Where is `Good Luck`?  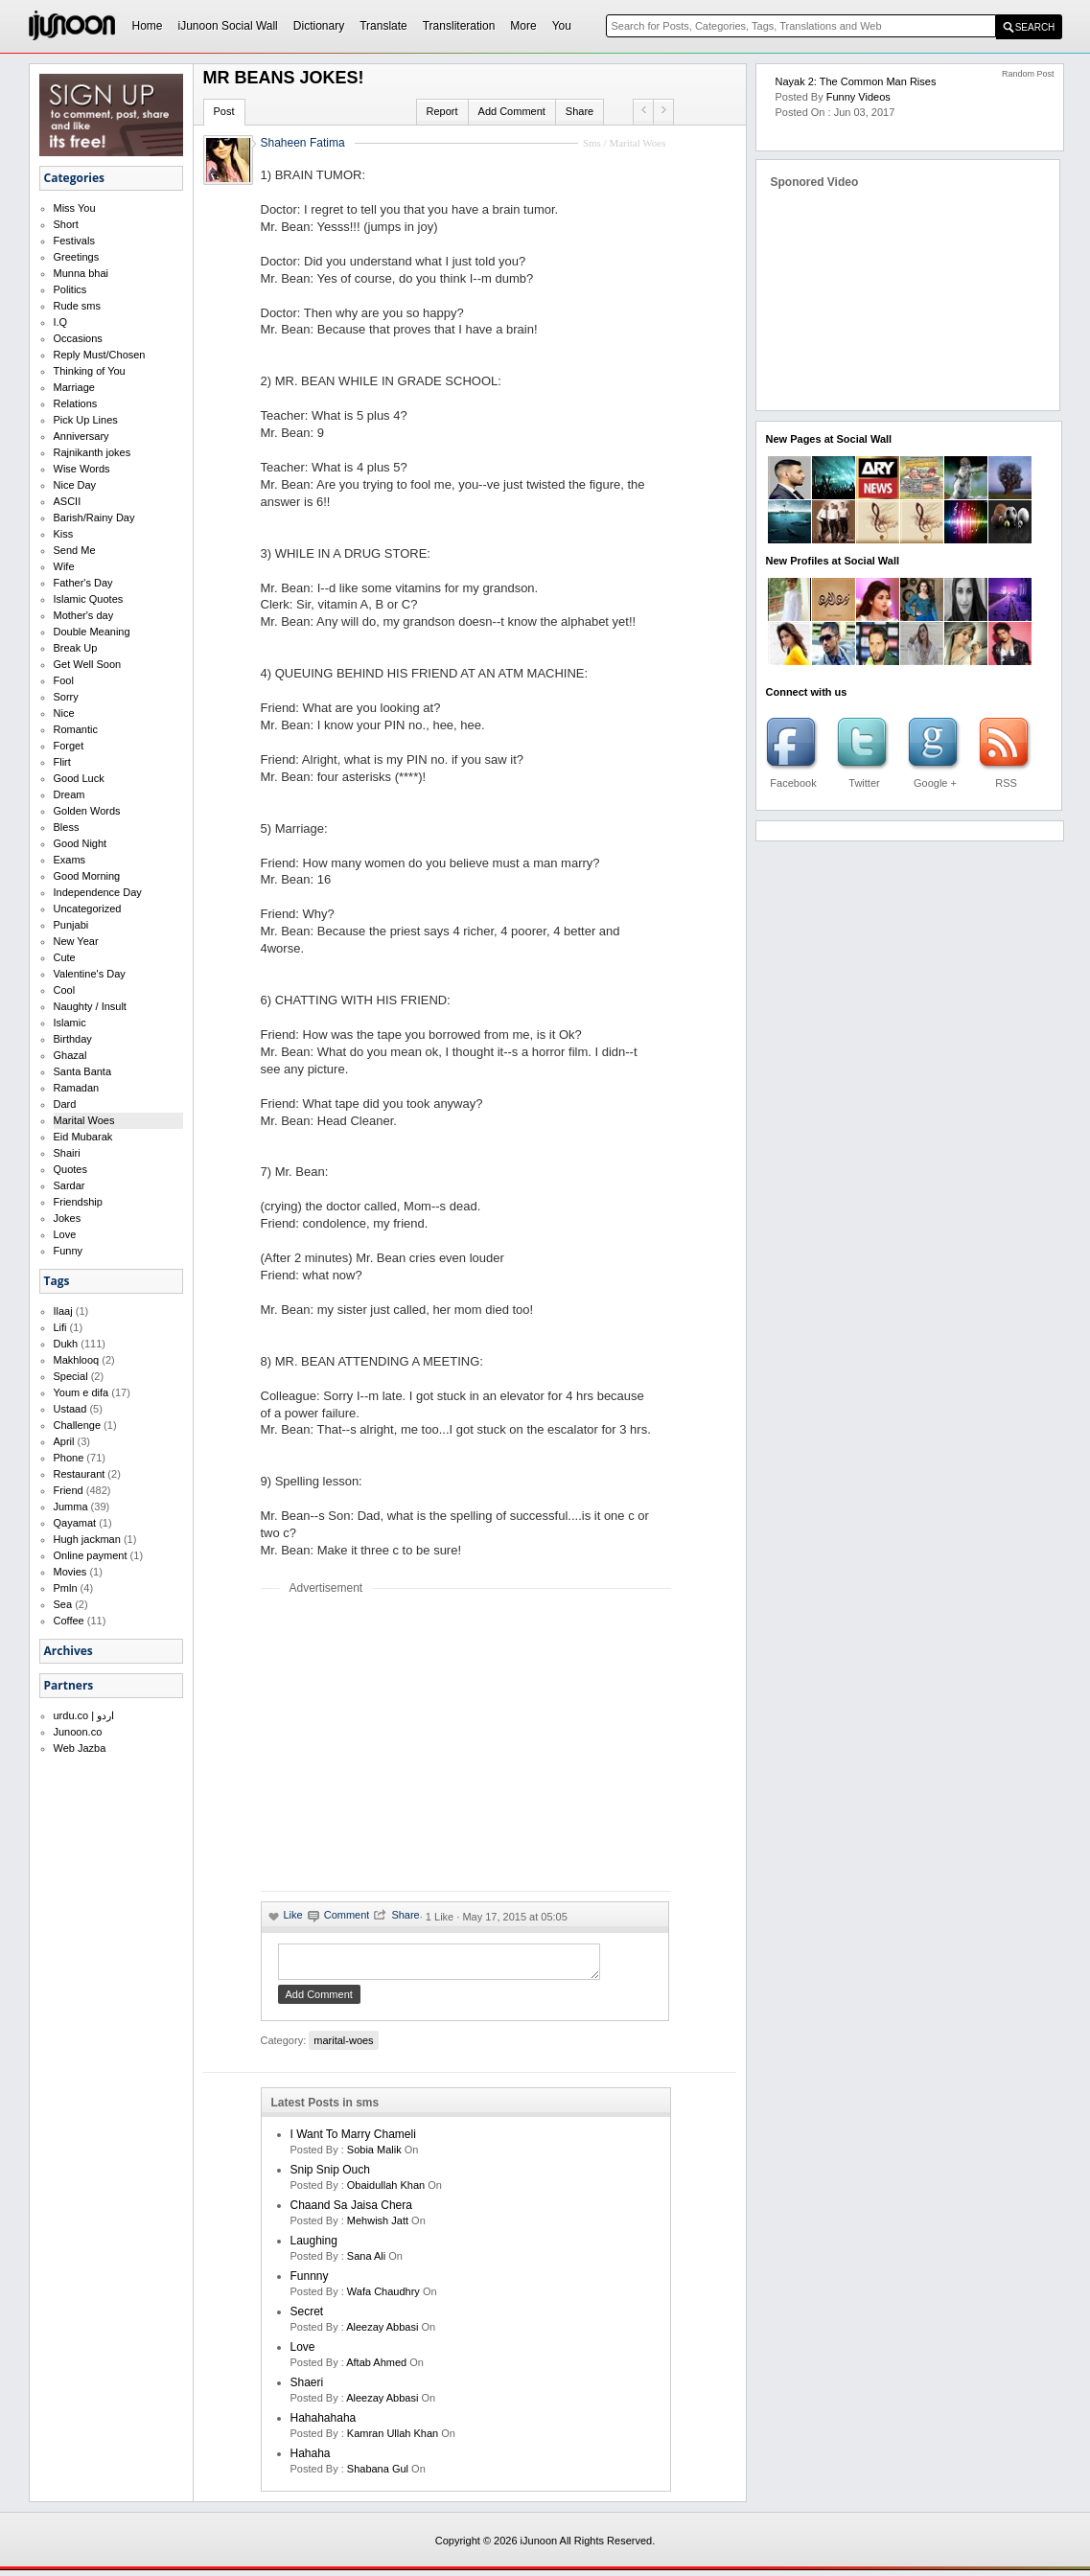
Good Luck is located at coordinates (79, 778).